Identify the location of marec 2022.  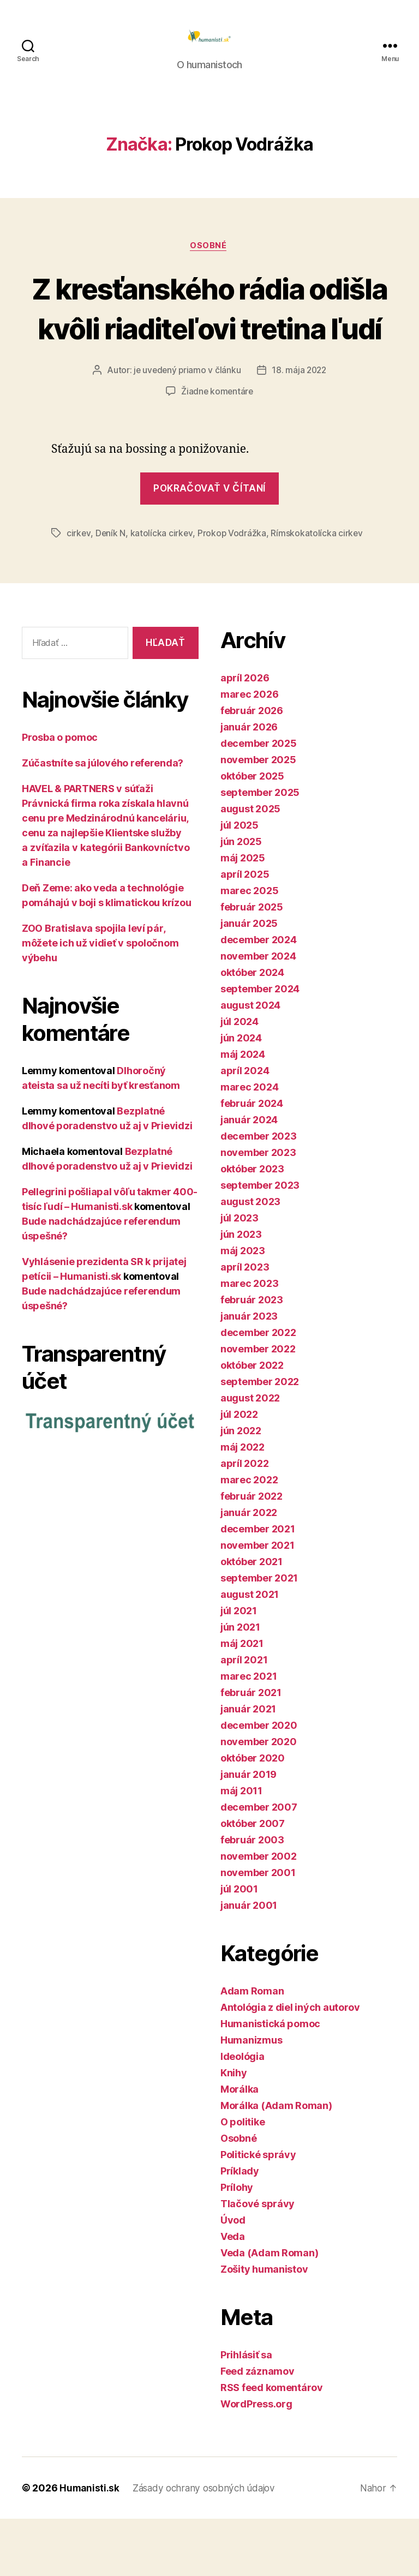
(249, 1537).